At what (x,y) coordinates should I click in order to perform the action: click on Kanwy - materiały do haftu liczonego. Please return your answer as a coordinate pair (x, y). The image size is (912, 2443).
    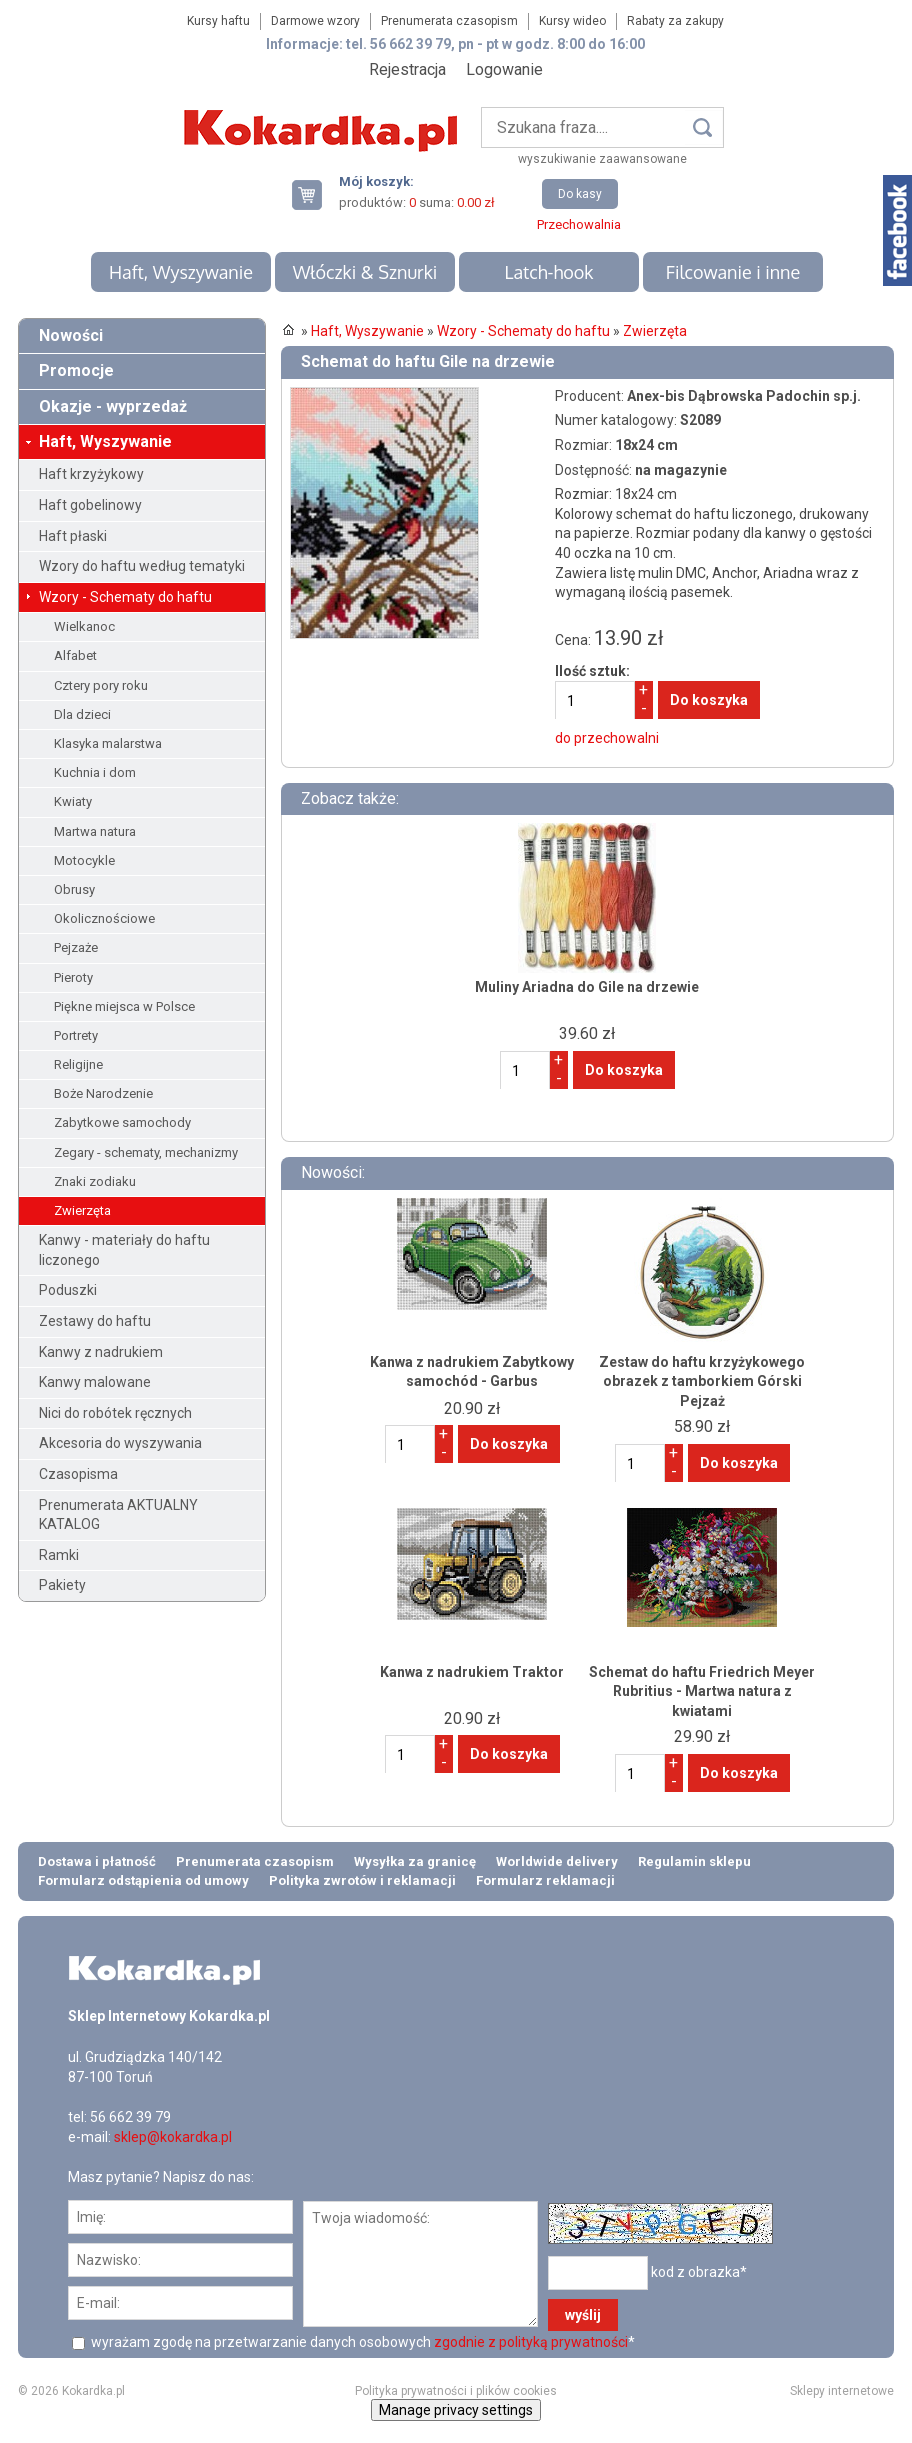
    Looking at the image, I should click on (124, 1250).